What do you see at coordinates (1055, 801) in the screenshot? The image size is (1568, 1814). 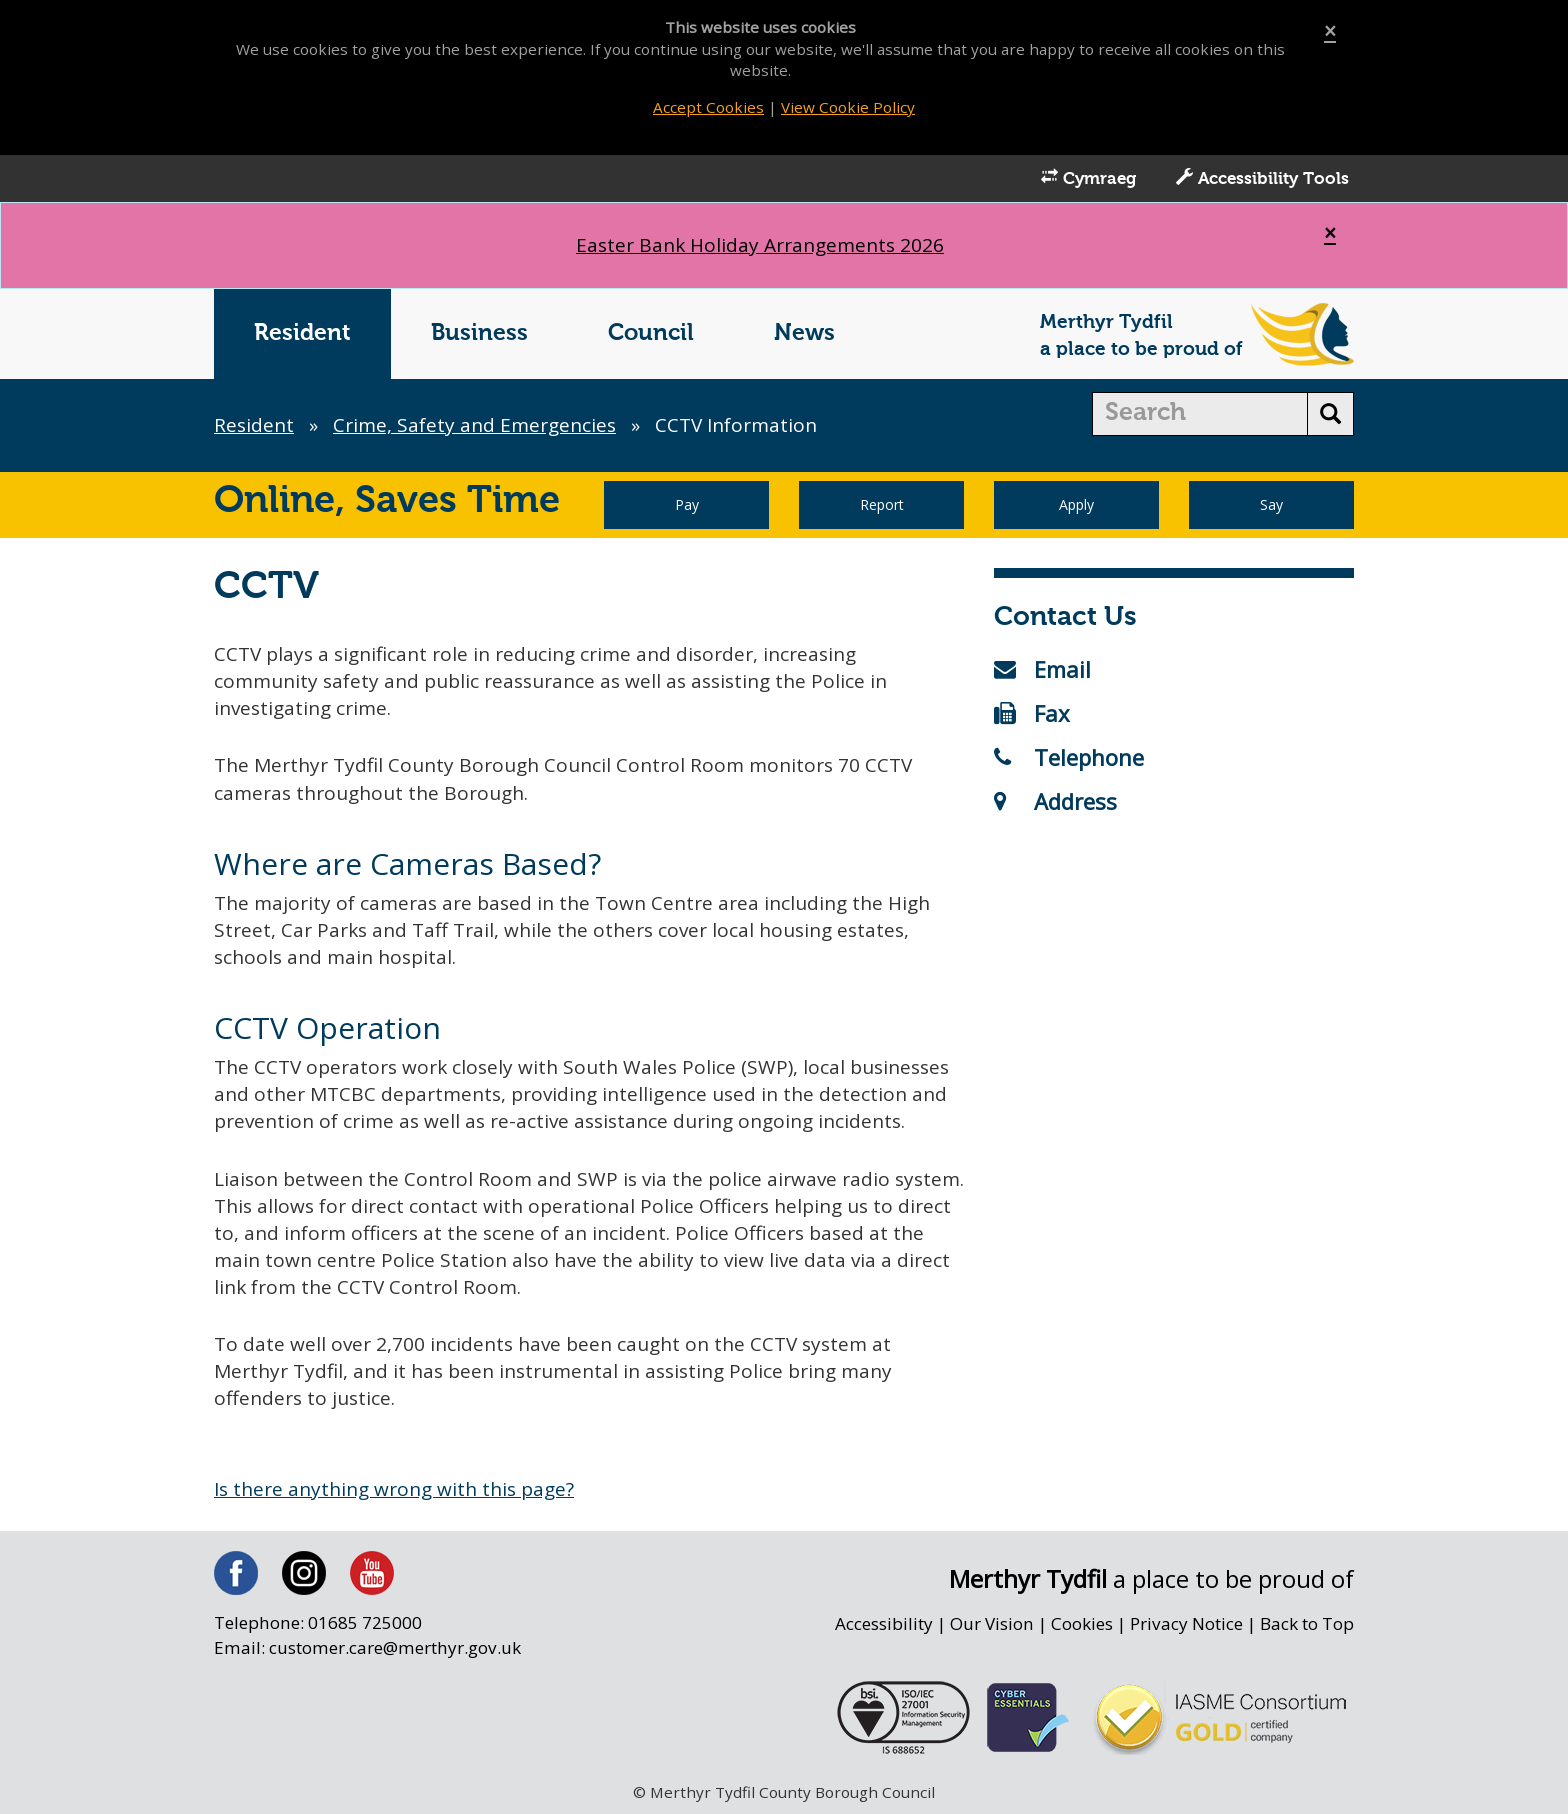 I see `Address` at bounding box center [1055, 801].